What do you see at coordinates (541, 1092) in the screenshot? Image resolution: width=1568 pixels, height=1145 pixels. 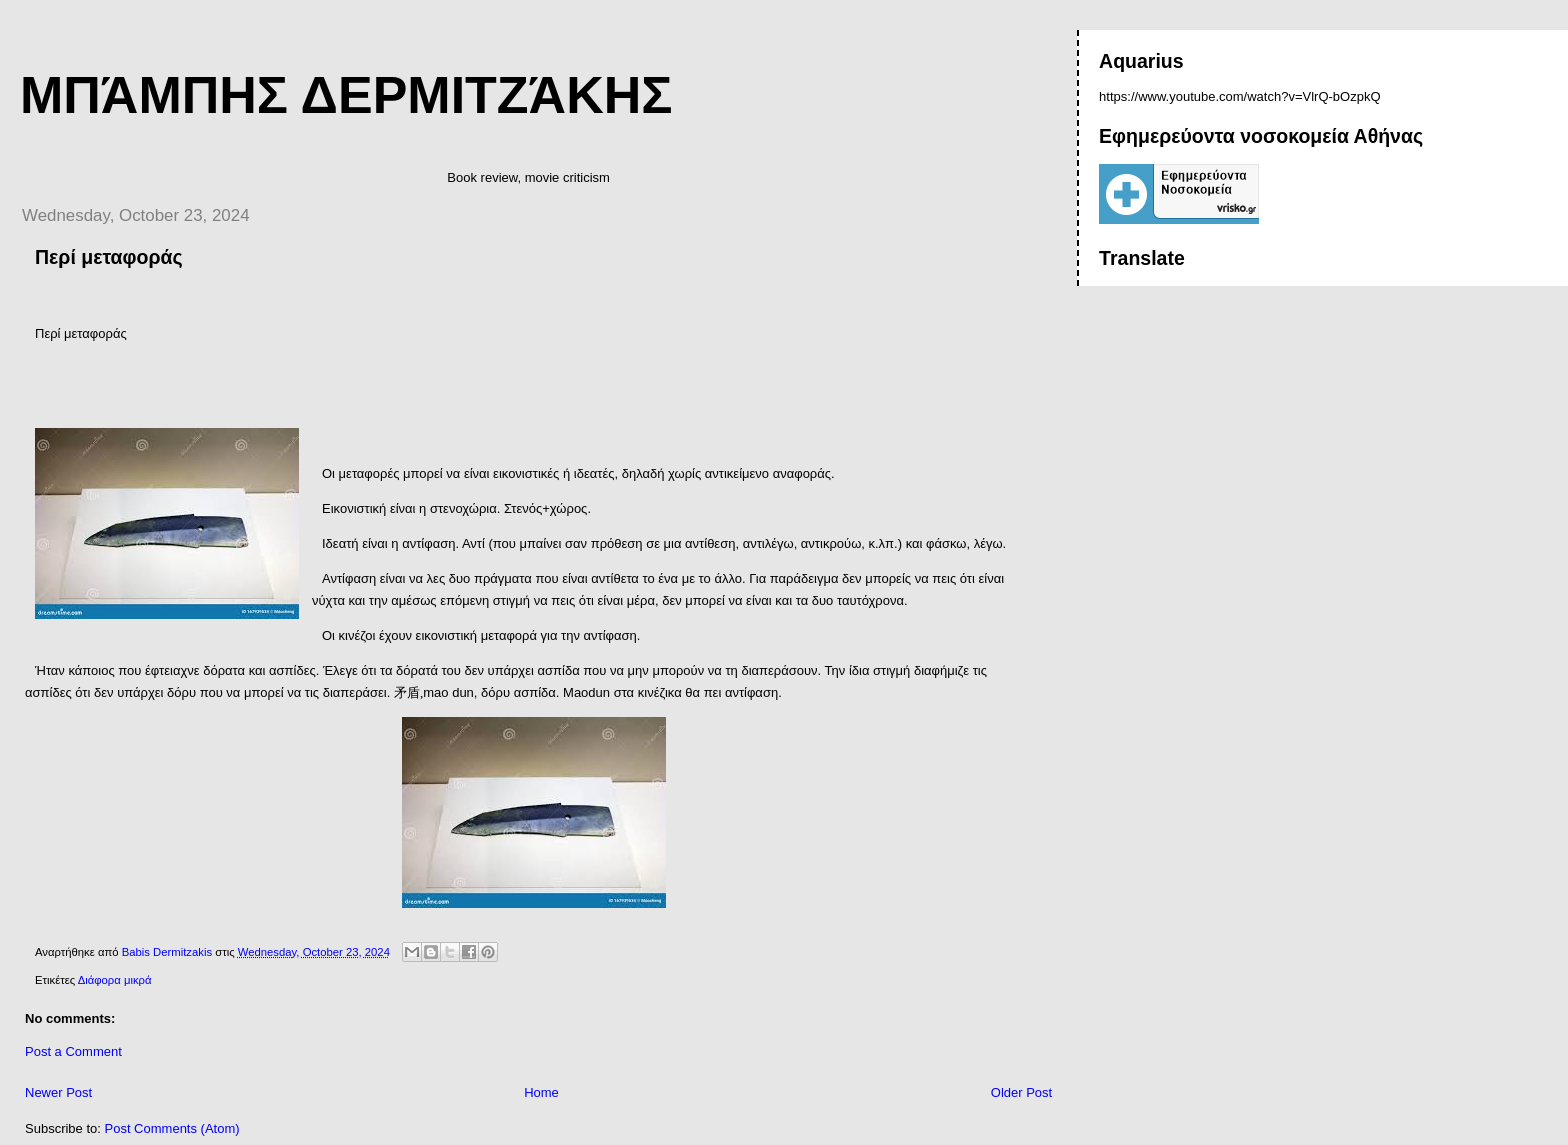 I see `Home` at bounding box center [541, 1092].